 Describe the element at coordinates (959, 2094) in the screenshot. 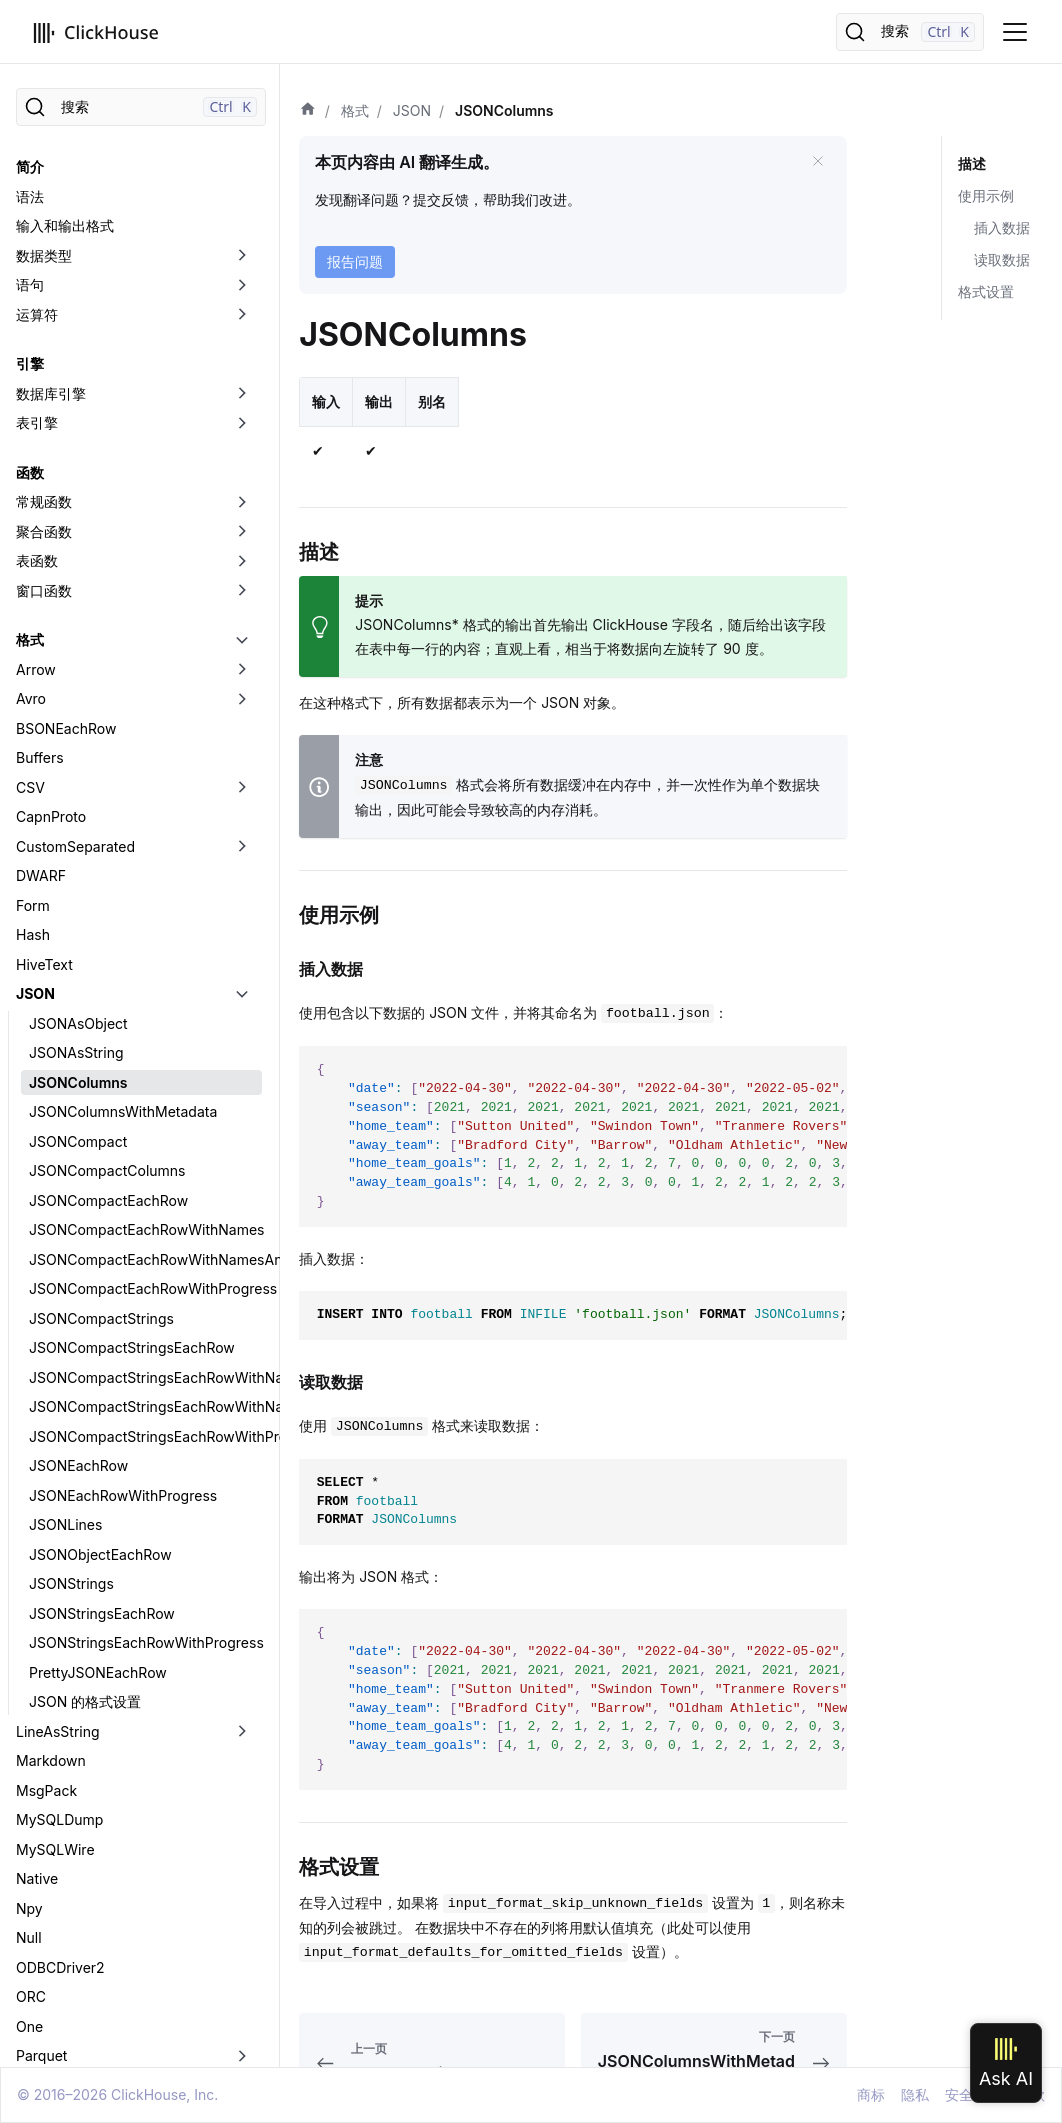

I see `安全` at that location.